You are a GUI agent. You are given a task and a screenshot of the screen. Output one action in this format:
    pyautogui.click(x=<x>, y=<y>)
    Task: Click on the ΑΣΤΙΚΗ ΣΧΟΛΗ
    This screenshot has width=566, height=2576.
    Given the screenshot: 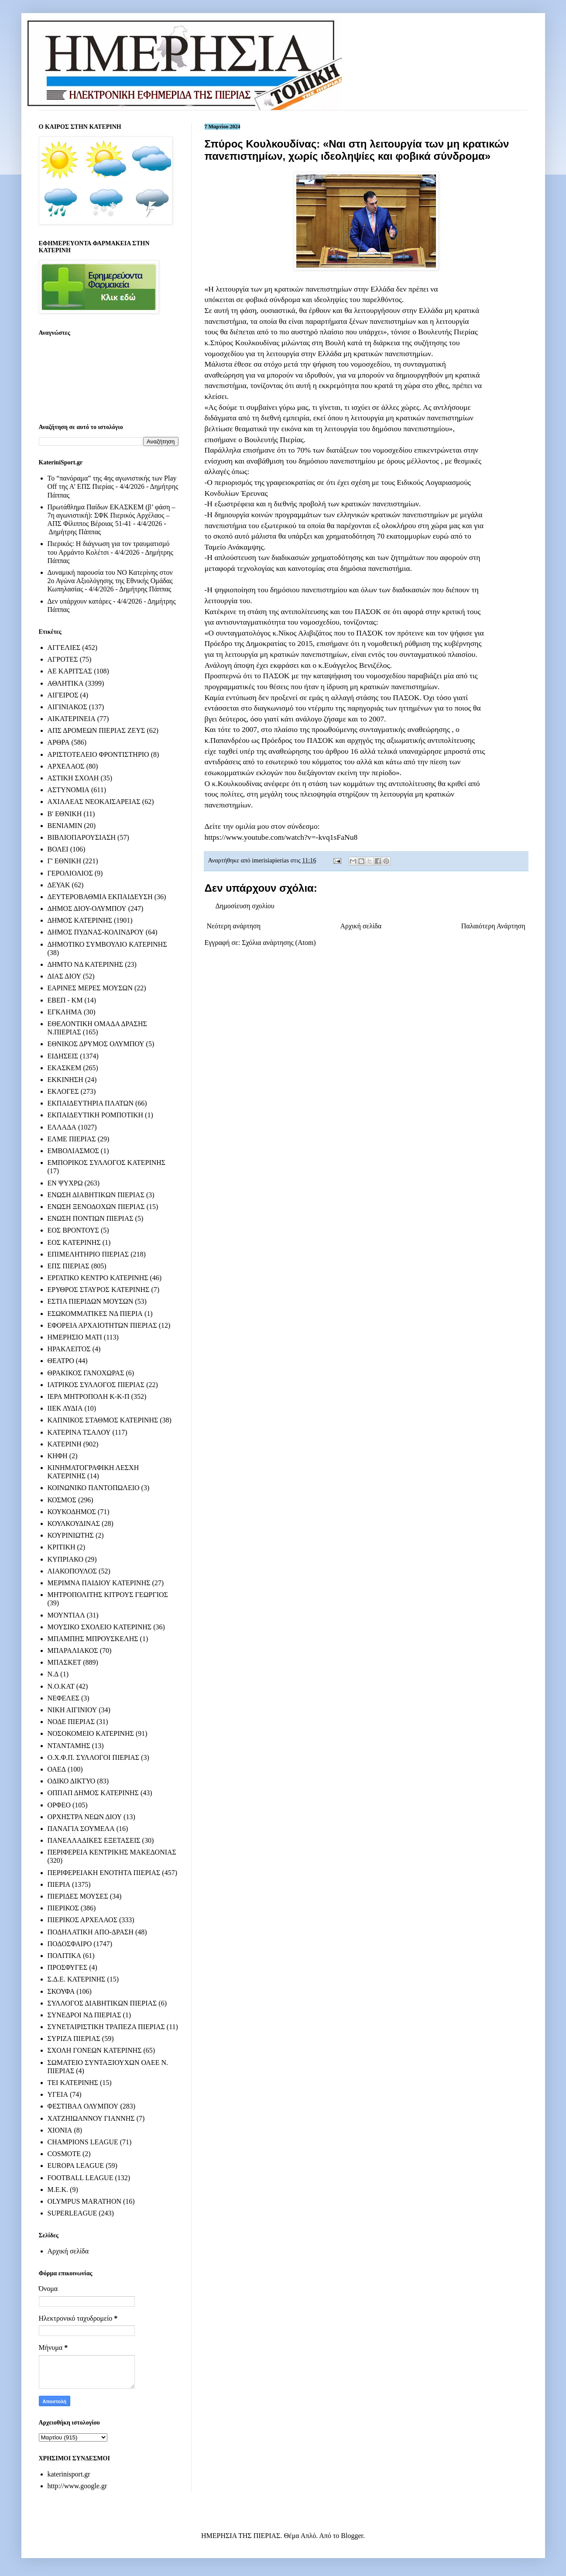 What is the action you would take?
    pyautogui.click(x=73, y=778)
    